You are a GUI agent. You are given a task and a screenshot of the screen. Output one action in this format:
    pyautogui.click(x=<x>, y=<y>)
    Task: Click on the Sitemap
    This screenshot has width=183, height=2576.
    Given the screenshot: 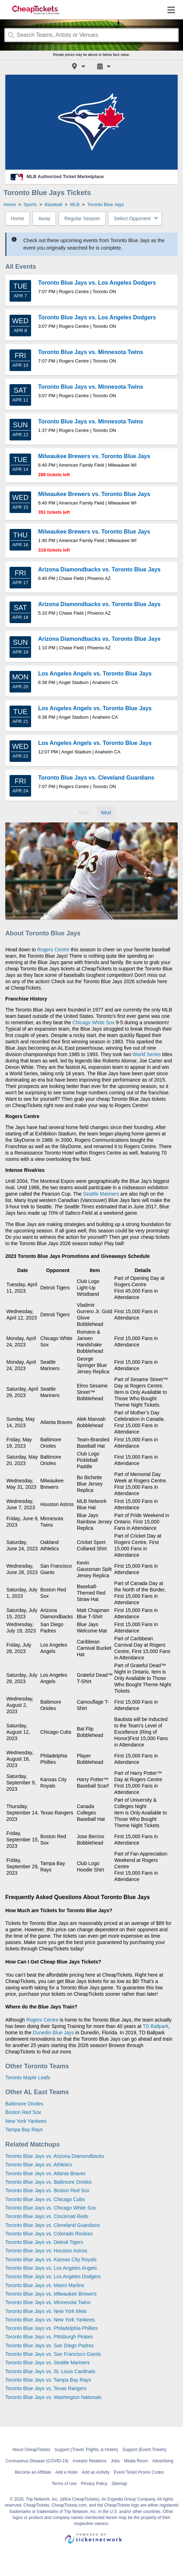 What is the action you would take?
    pyautogui.click(x=119, y=2483)
    